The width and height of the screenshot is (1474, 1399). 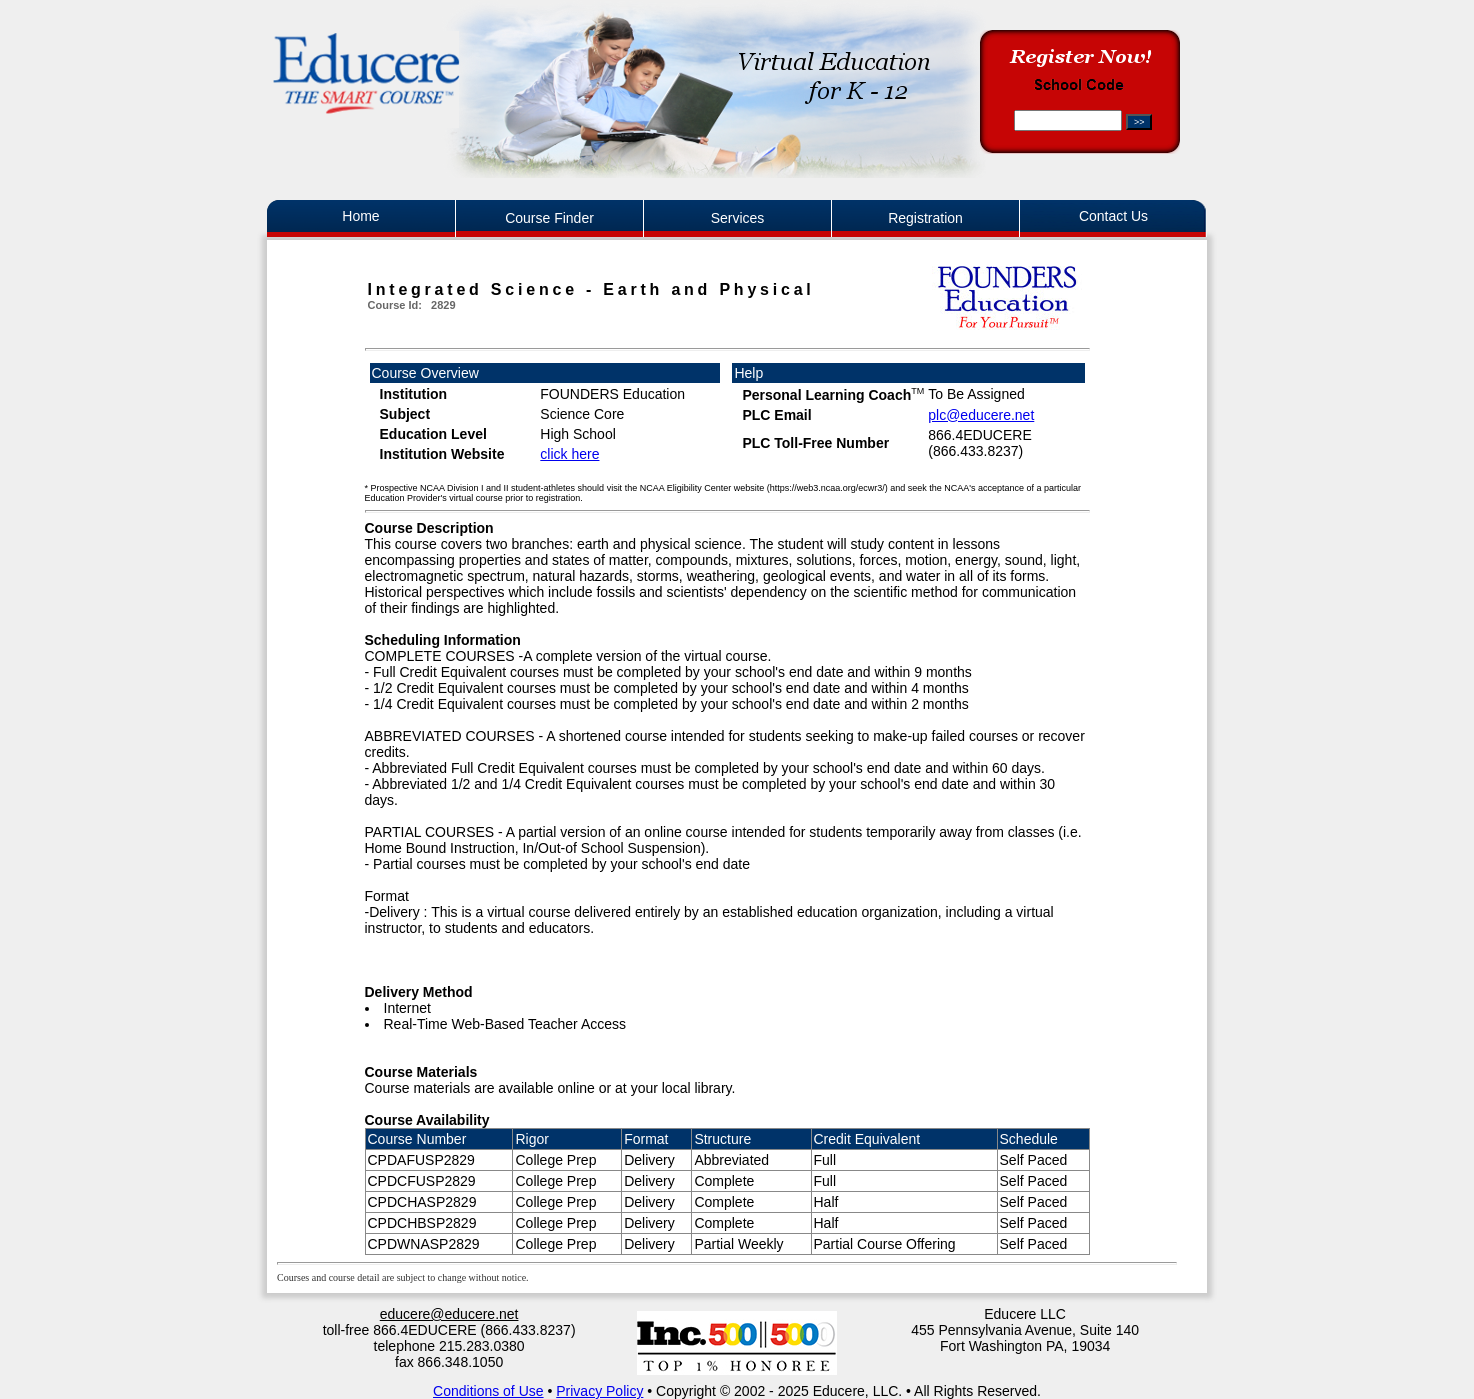 What do you see at coordinates (738, 218) in the screenshot?
I see `Services` at bounding box center [738, 218].